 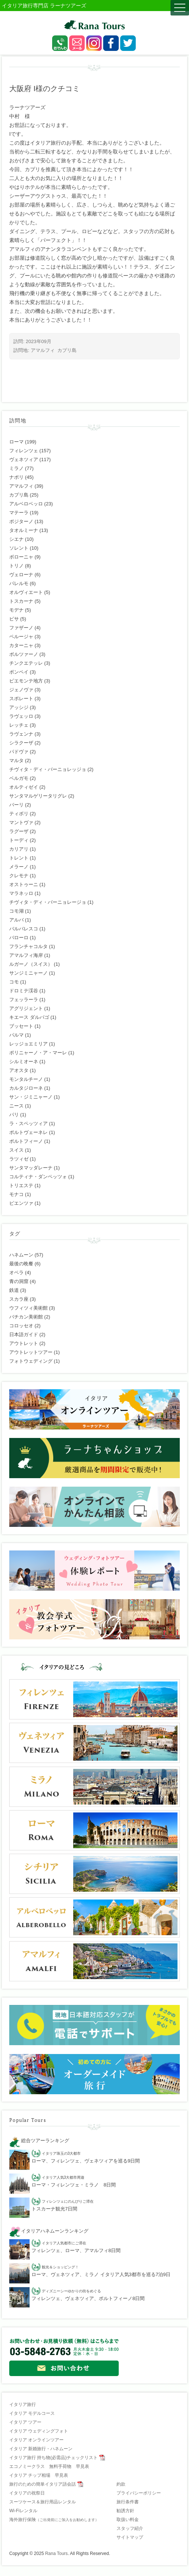 What do you see at coordinates (23, 999) in the screenshot?
I see `フェッラーラ` at bounding box center [23, 999].